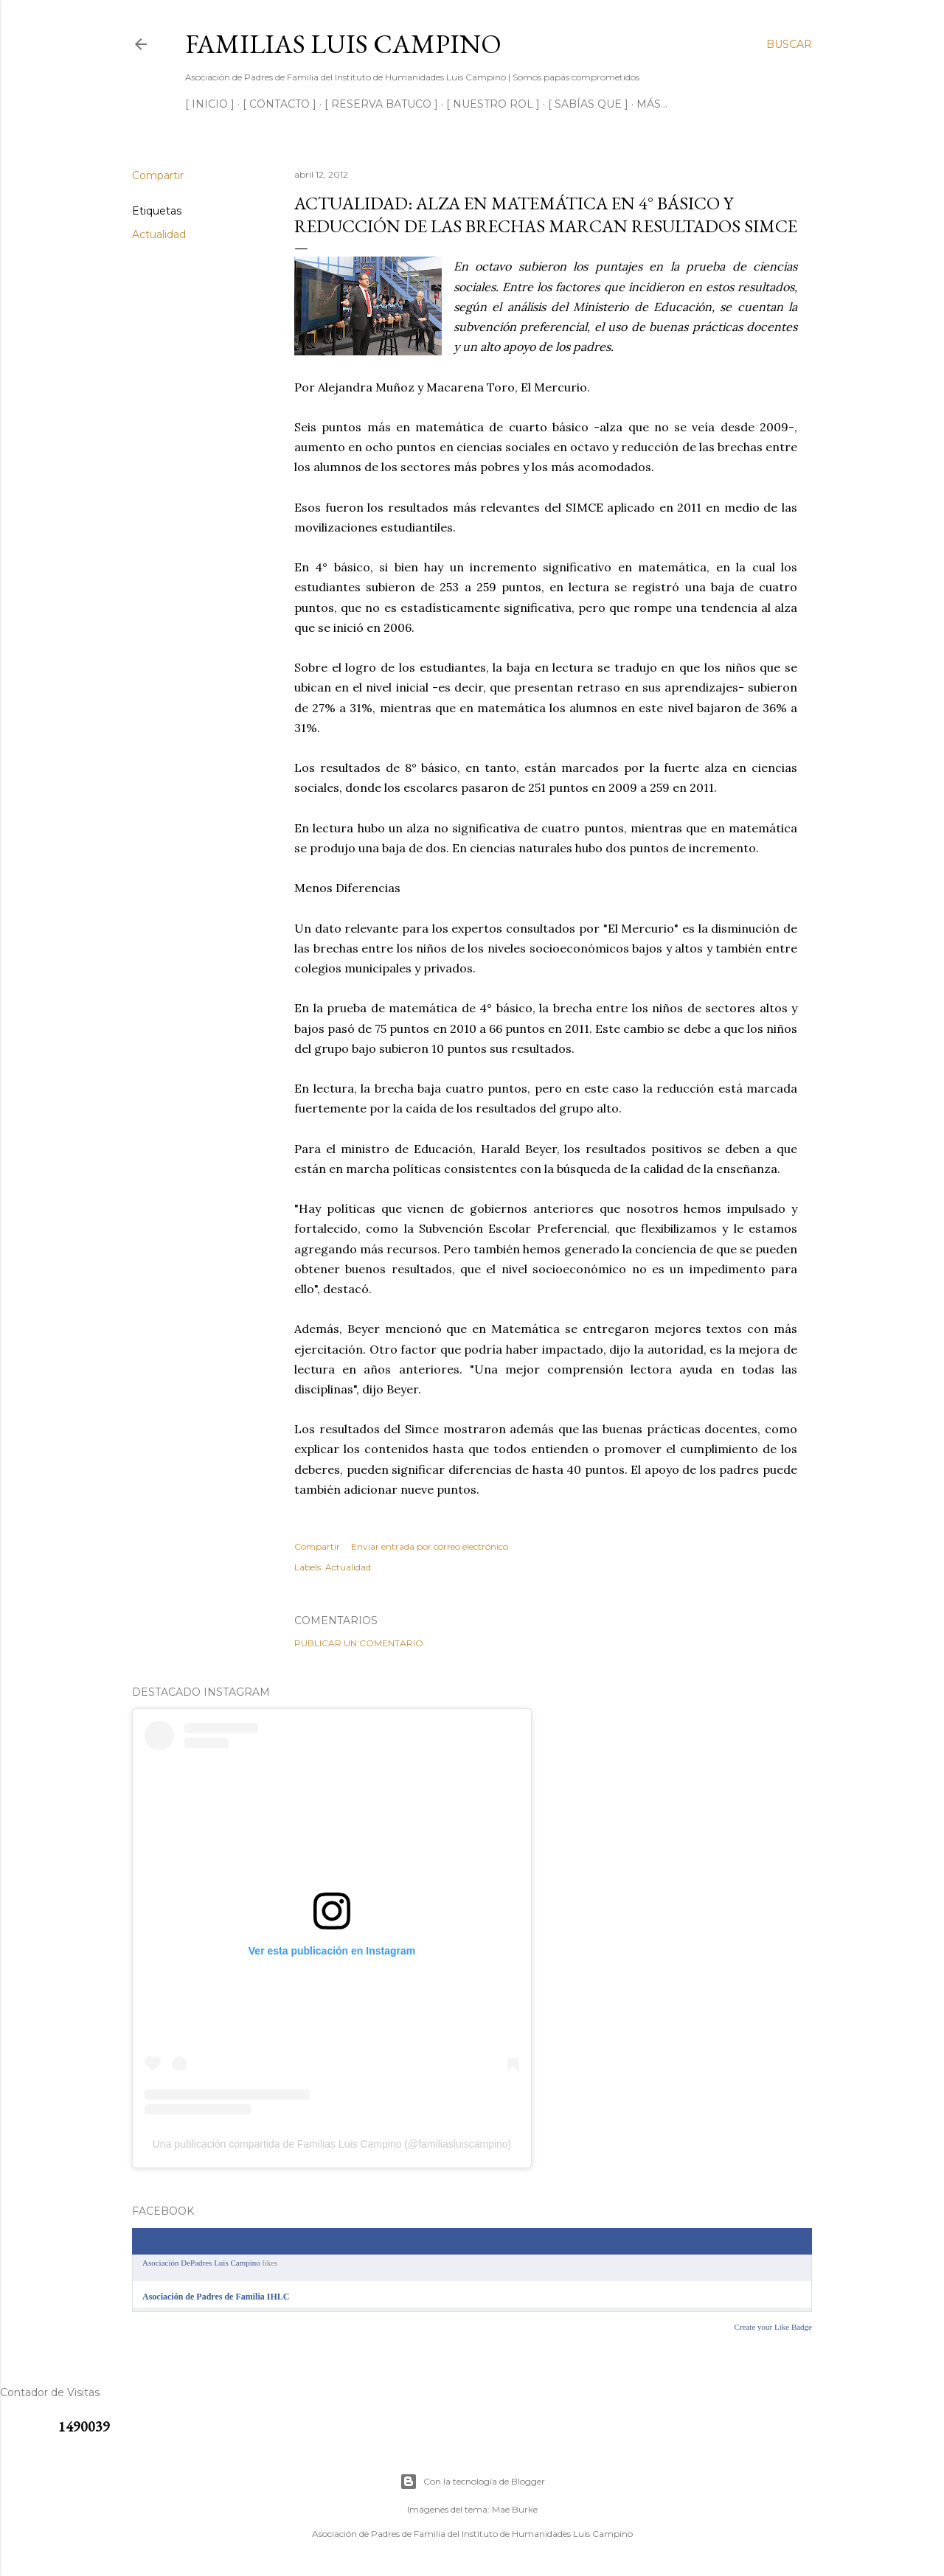 The height and width of the screenshot is (2576, 944). I want to click on [ NUESTRO ROL ], so click(493, 104).